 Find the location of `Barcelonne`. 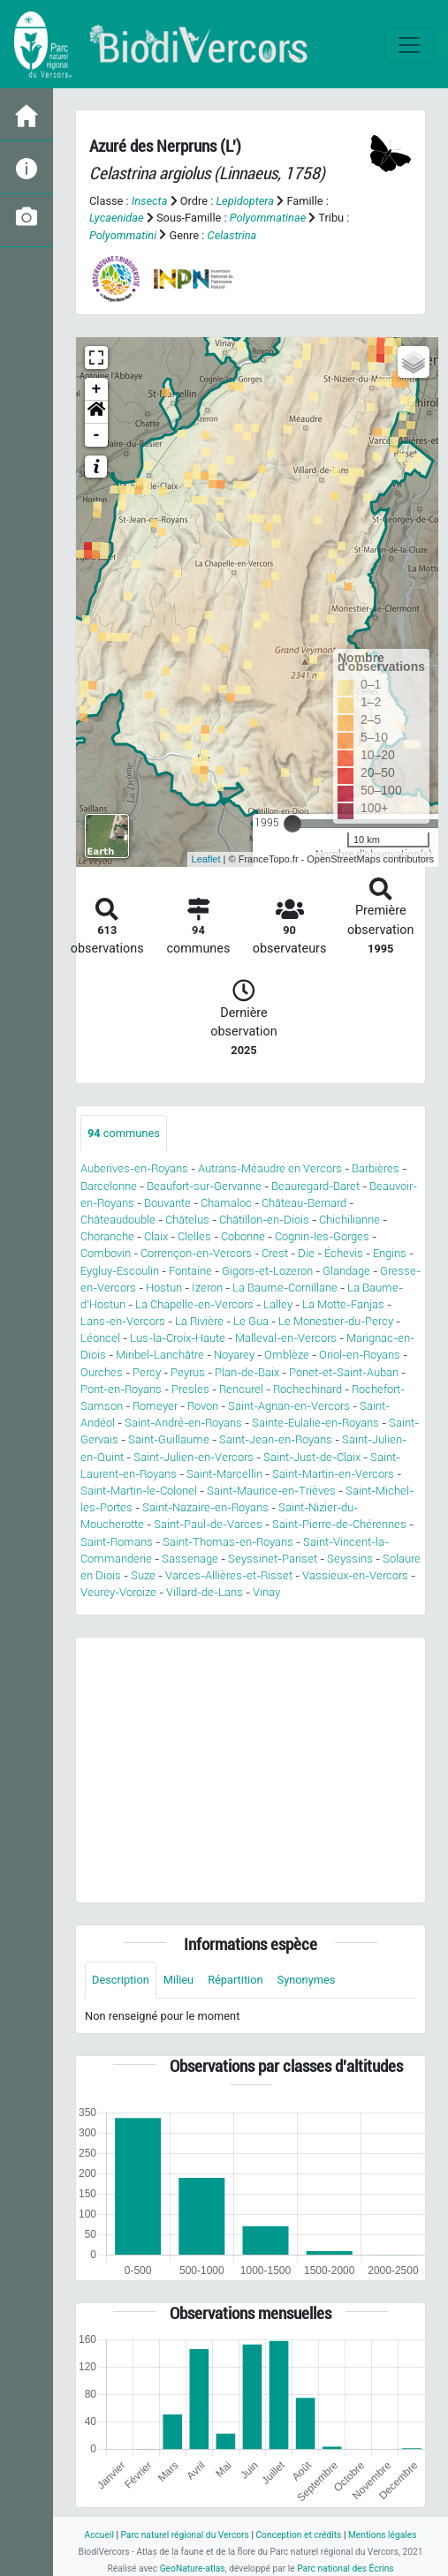

Barcelonne is located at coordinates (108, 1186).